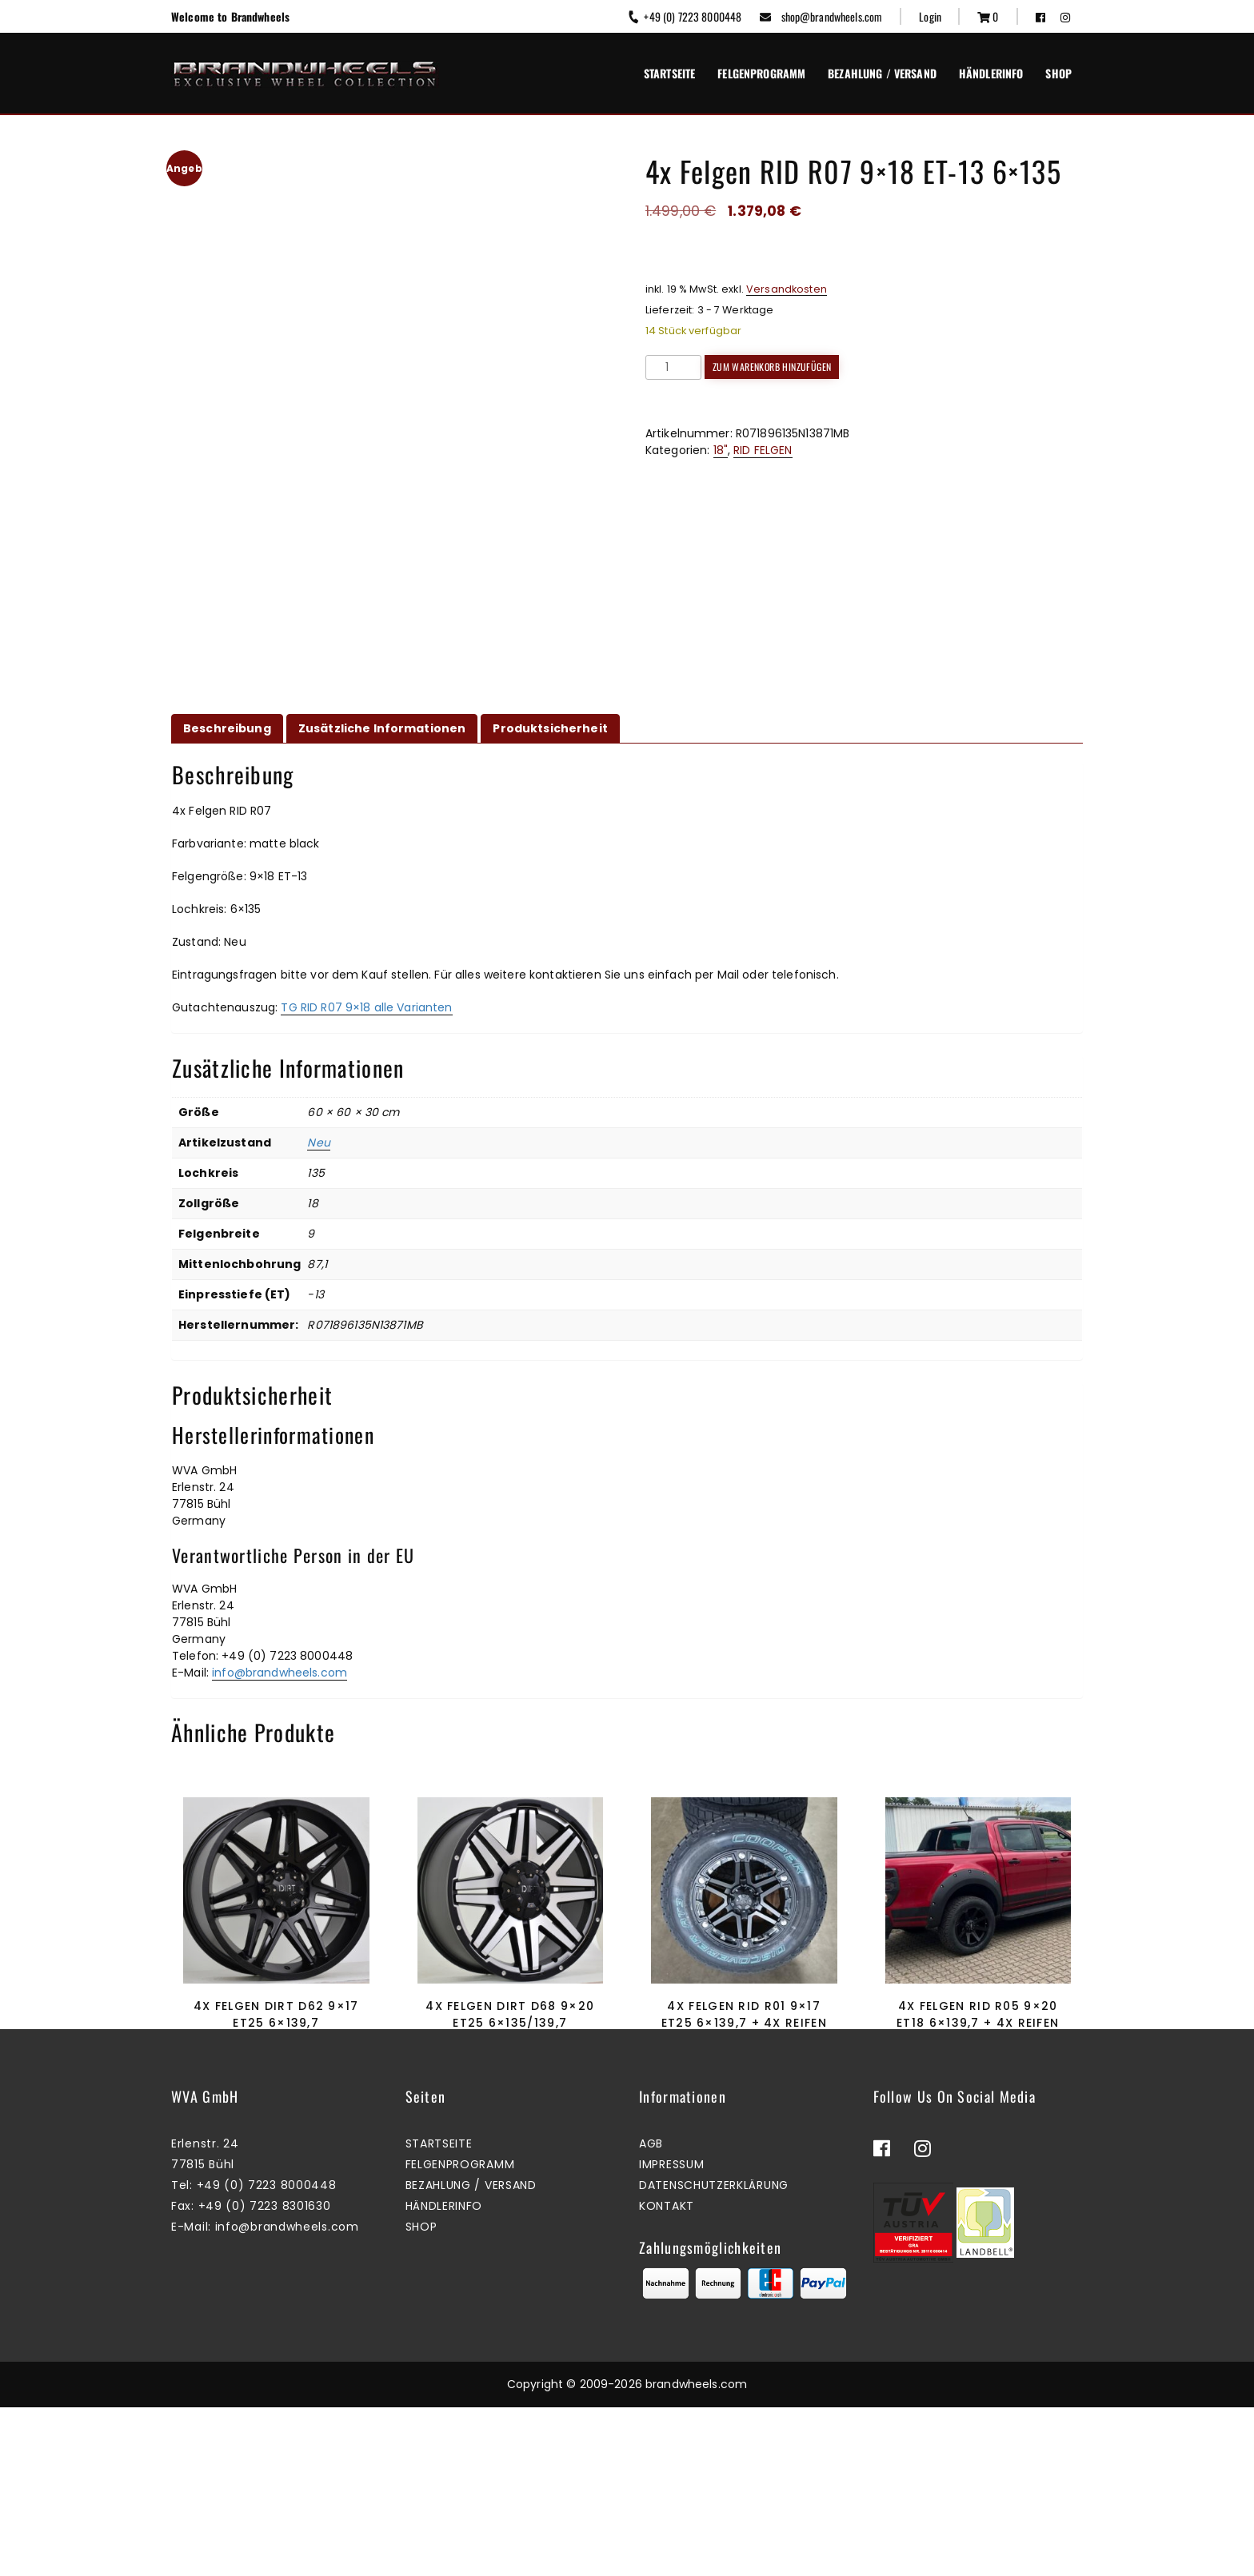 This screenshot has height=2576, width=1254. I want to click on Zum Warenkorb hinzufügen, so click(772, 366).